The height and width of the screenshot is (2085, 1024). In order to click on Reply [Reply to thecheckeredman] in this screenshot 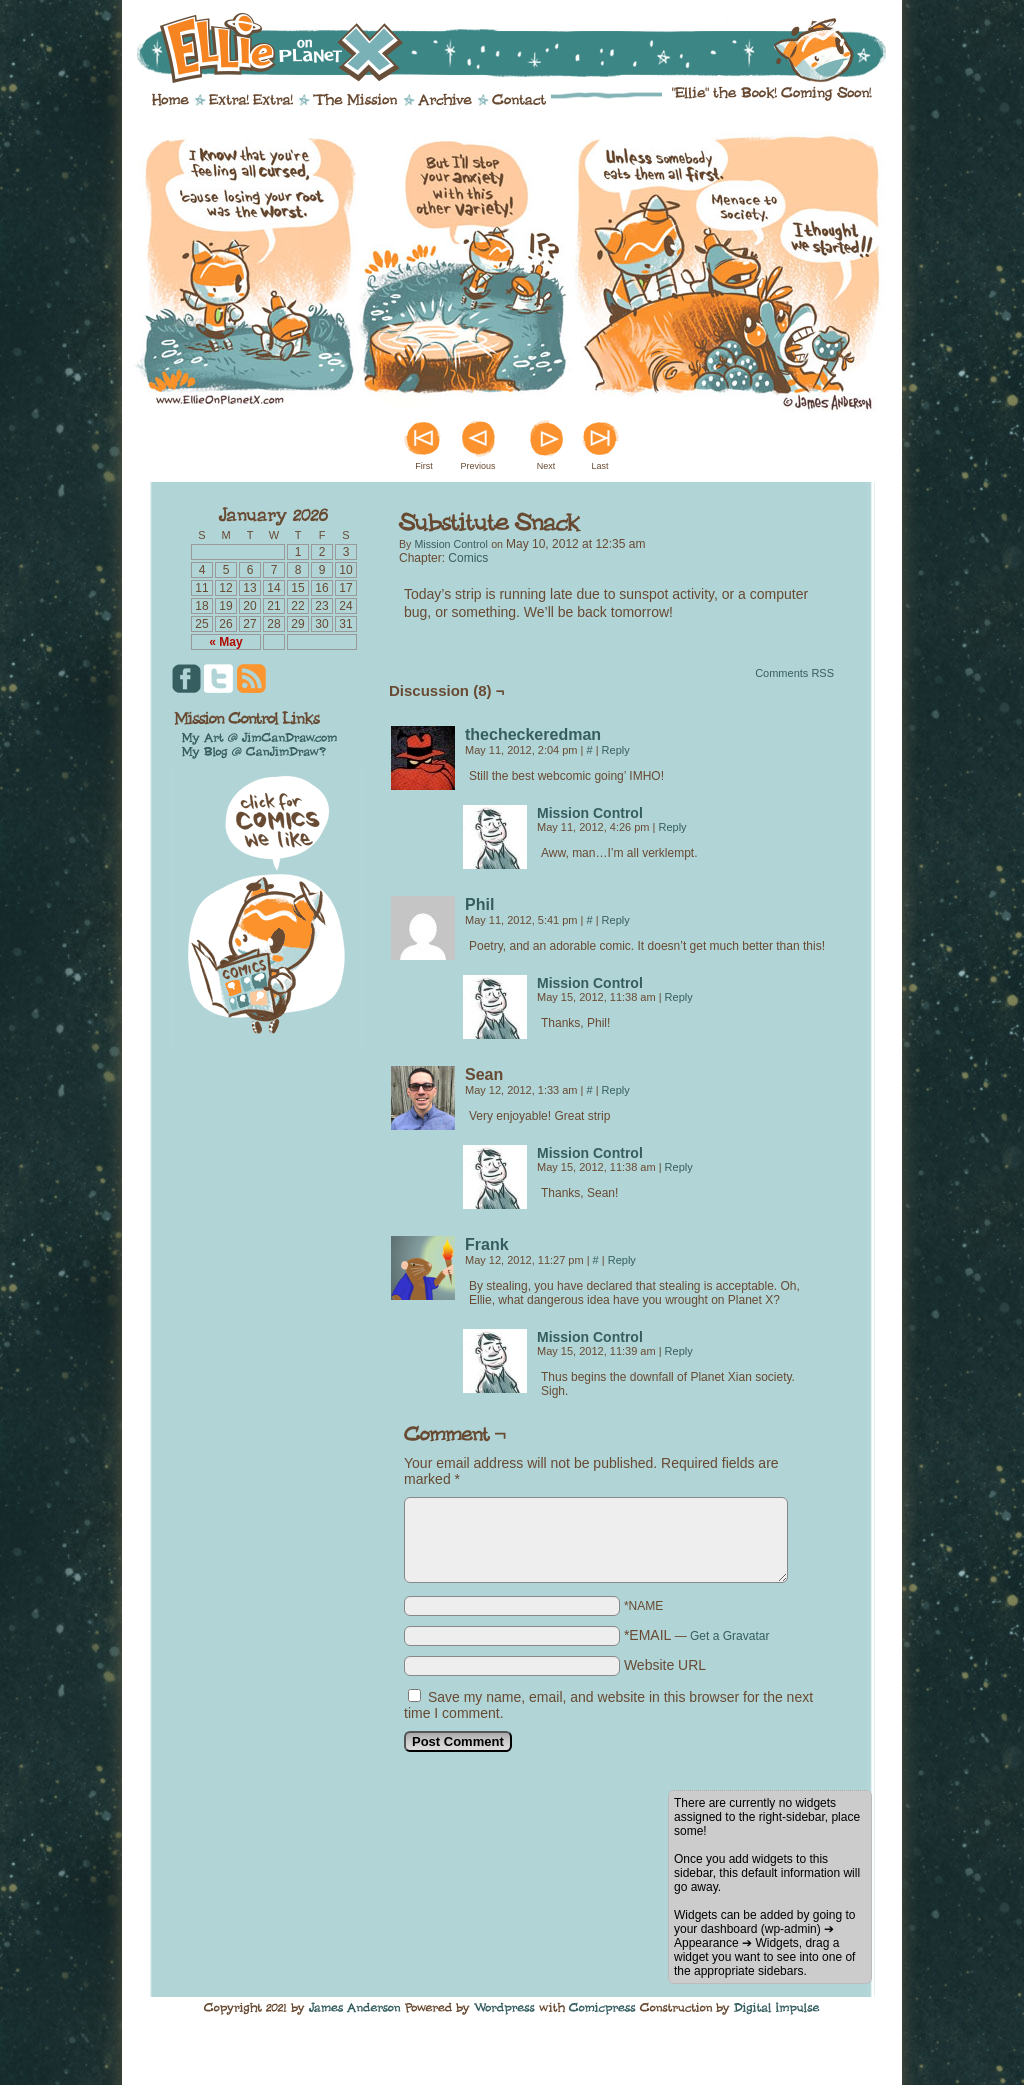, I will do `click(616, 750)`.